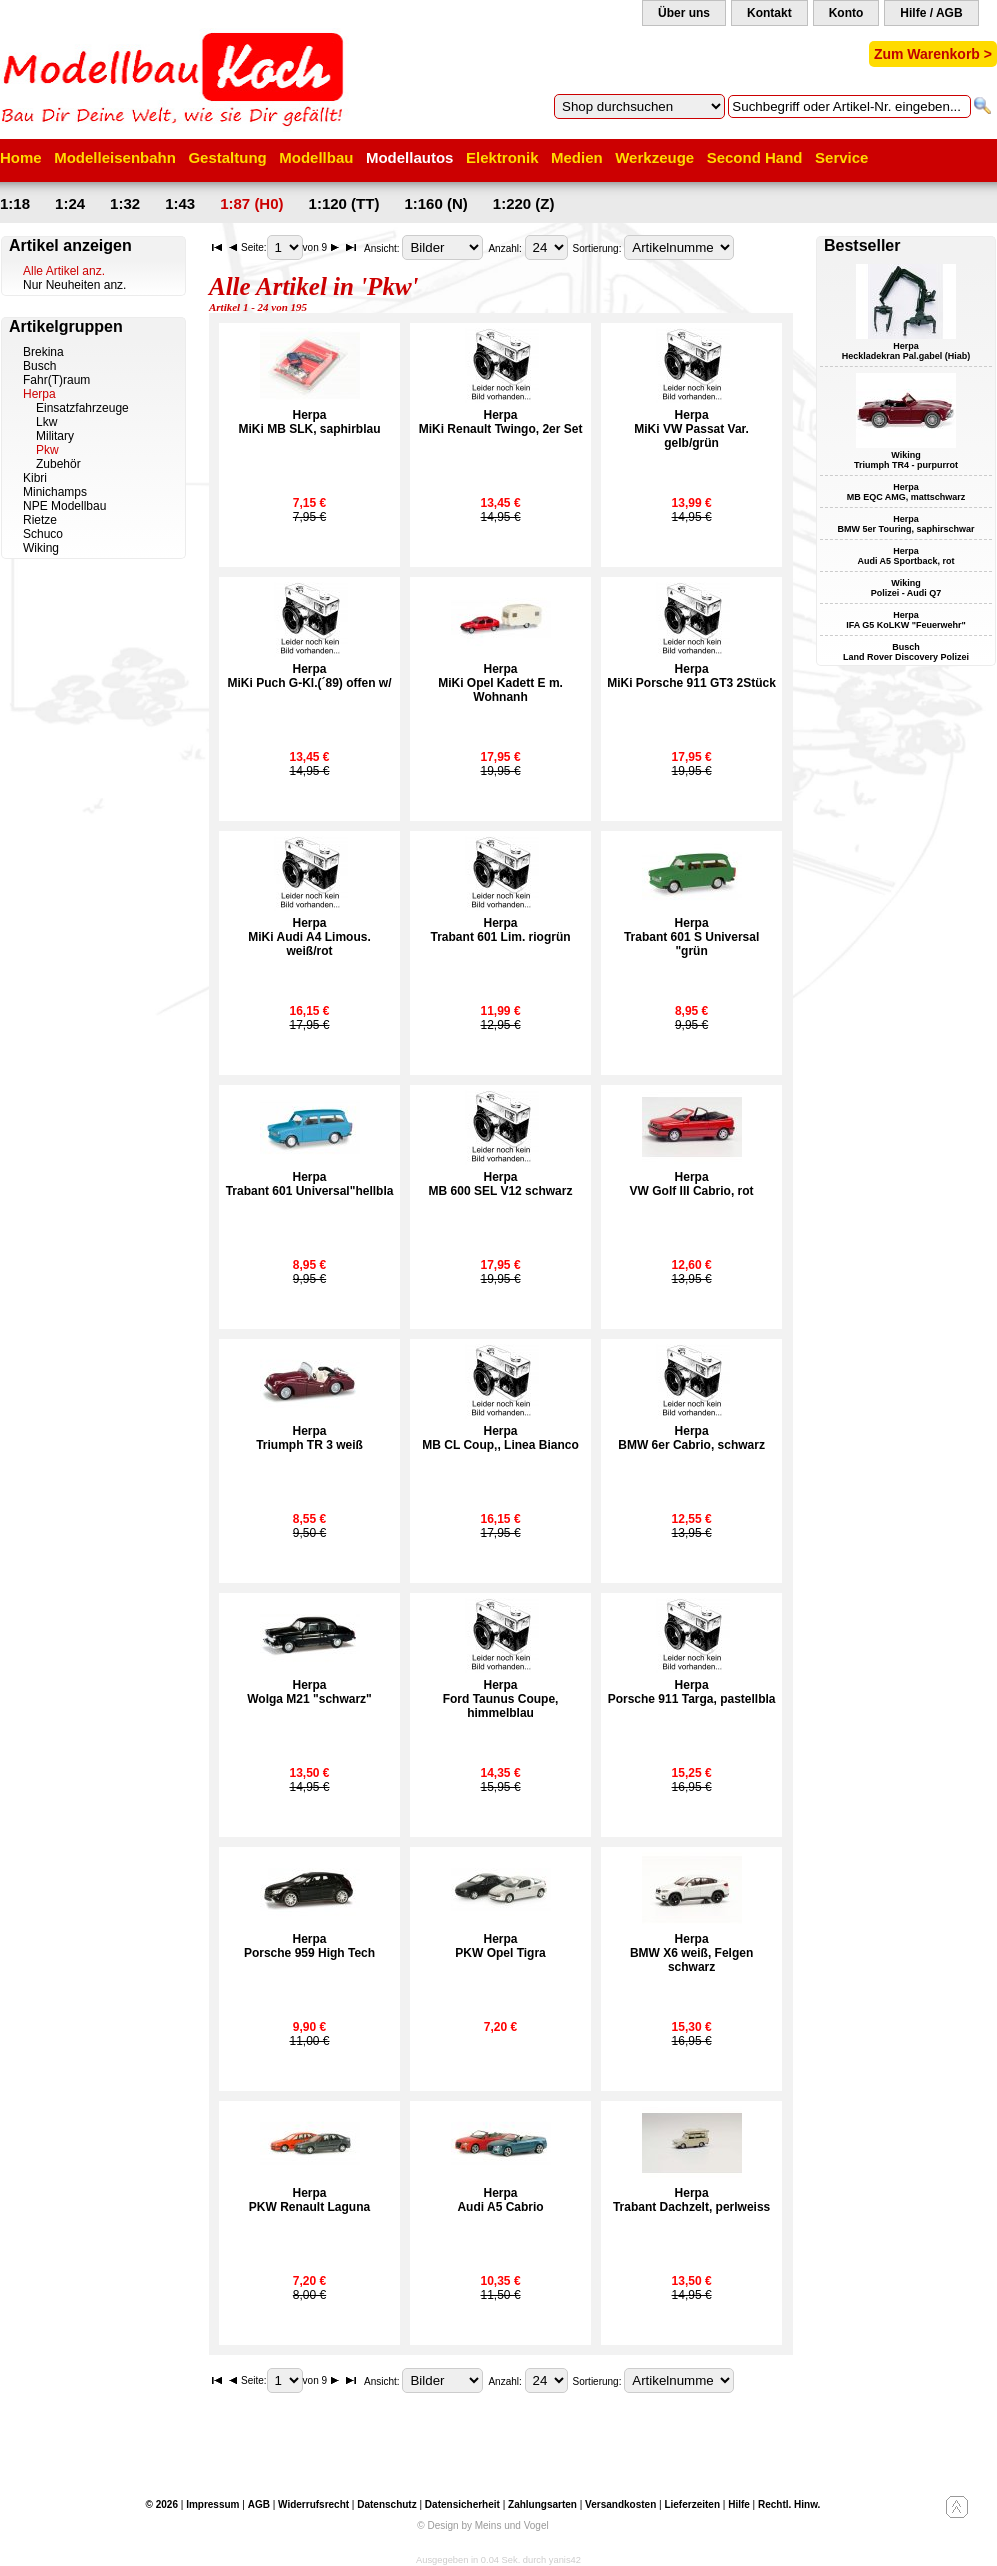  I want to click on Modellbau, so click(316, 157).